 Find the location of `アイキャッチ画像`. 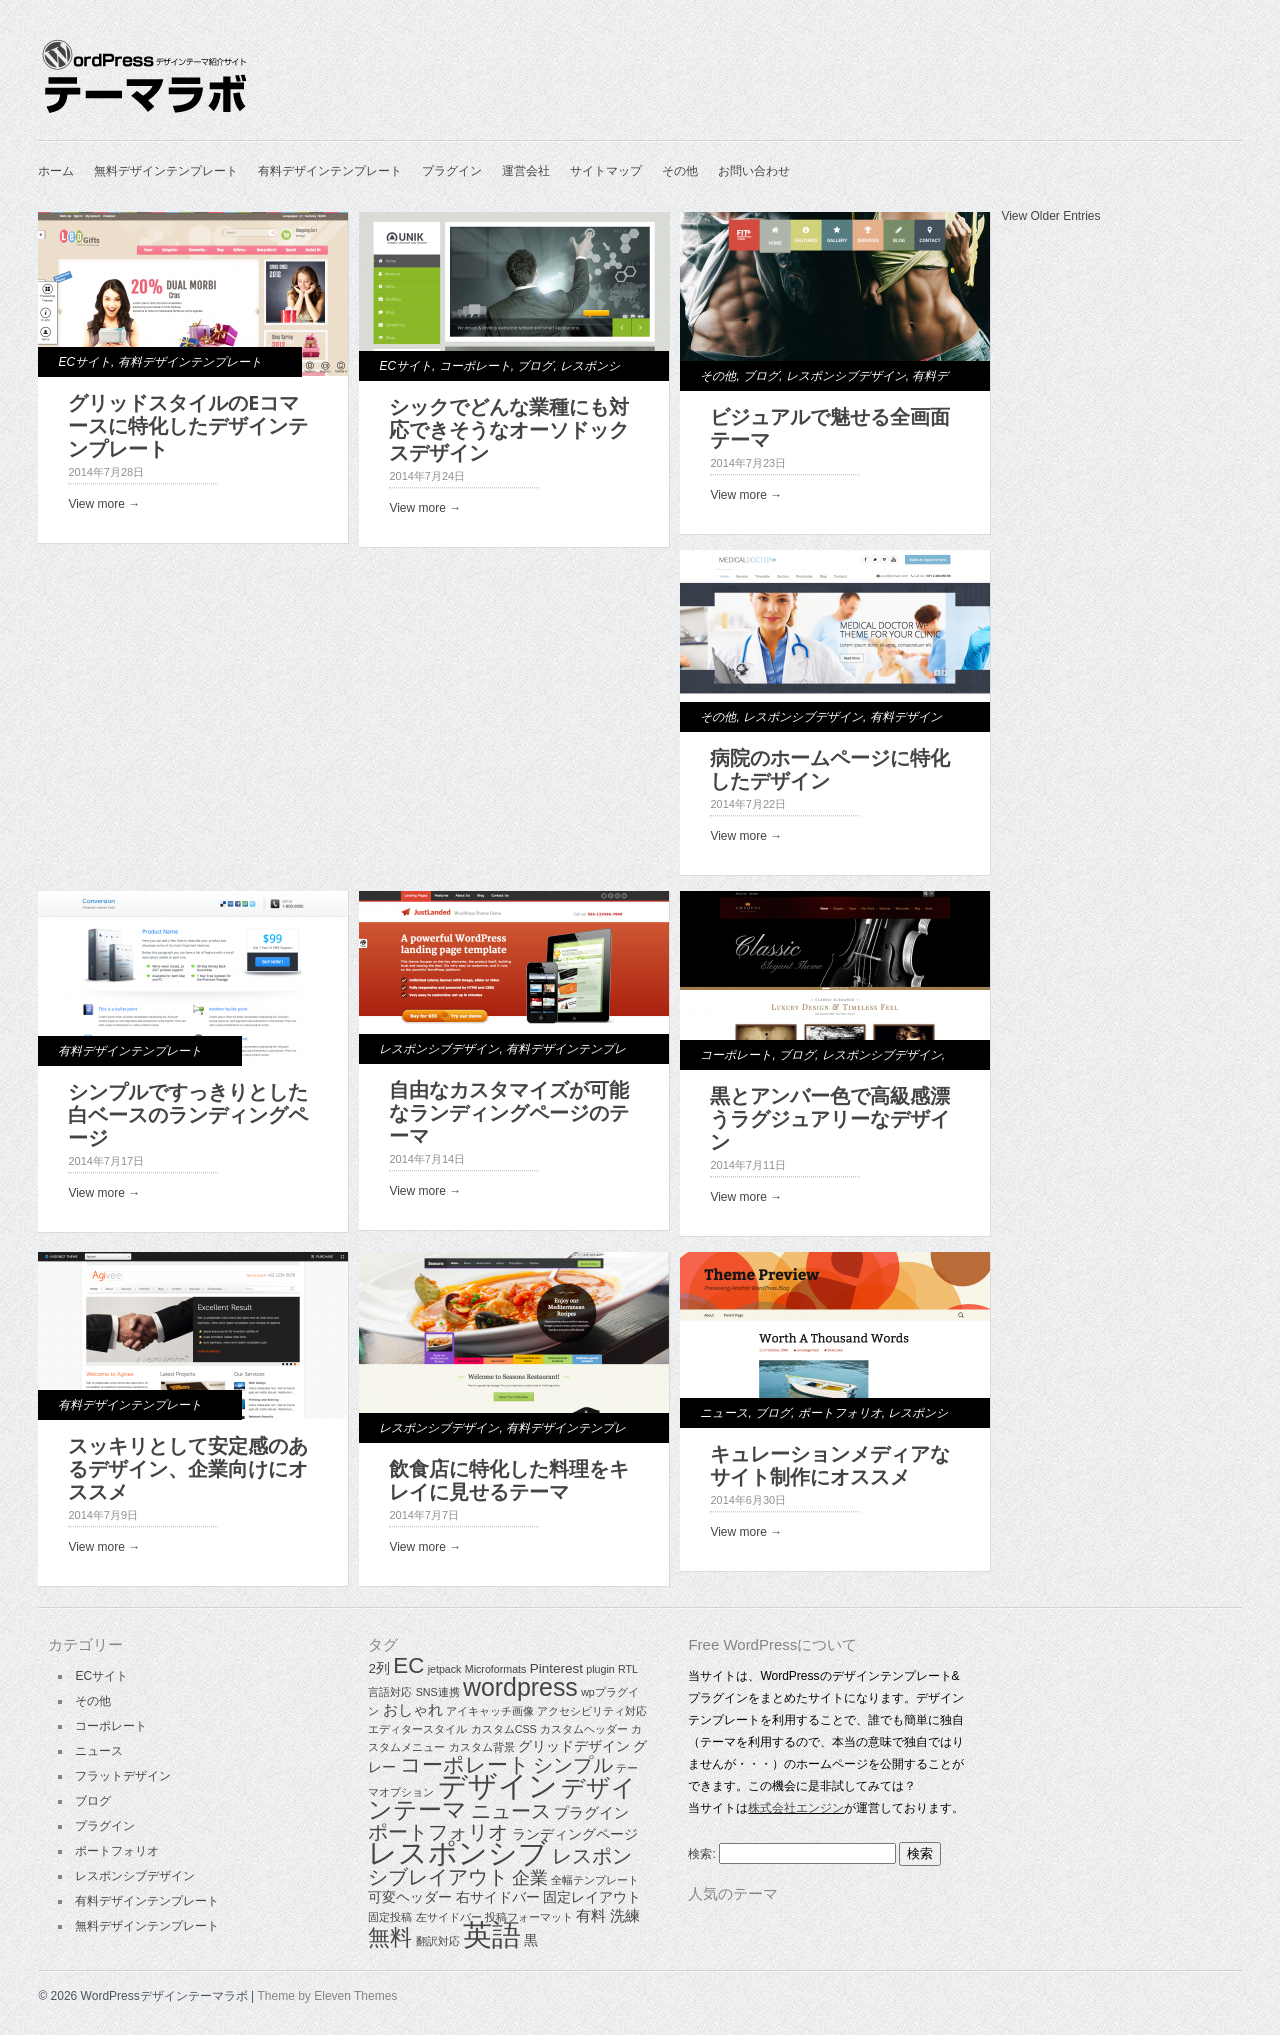

アイキャッチ画像 is located at coordinates (490, 1711).